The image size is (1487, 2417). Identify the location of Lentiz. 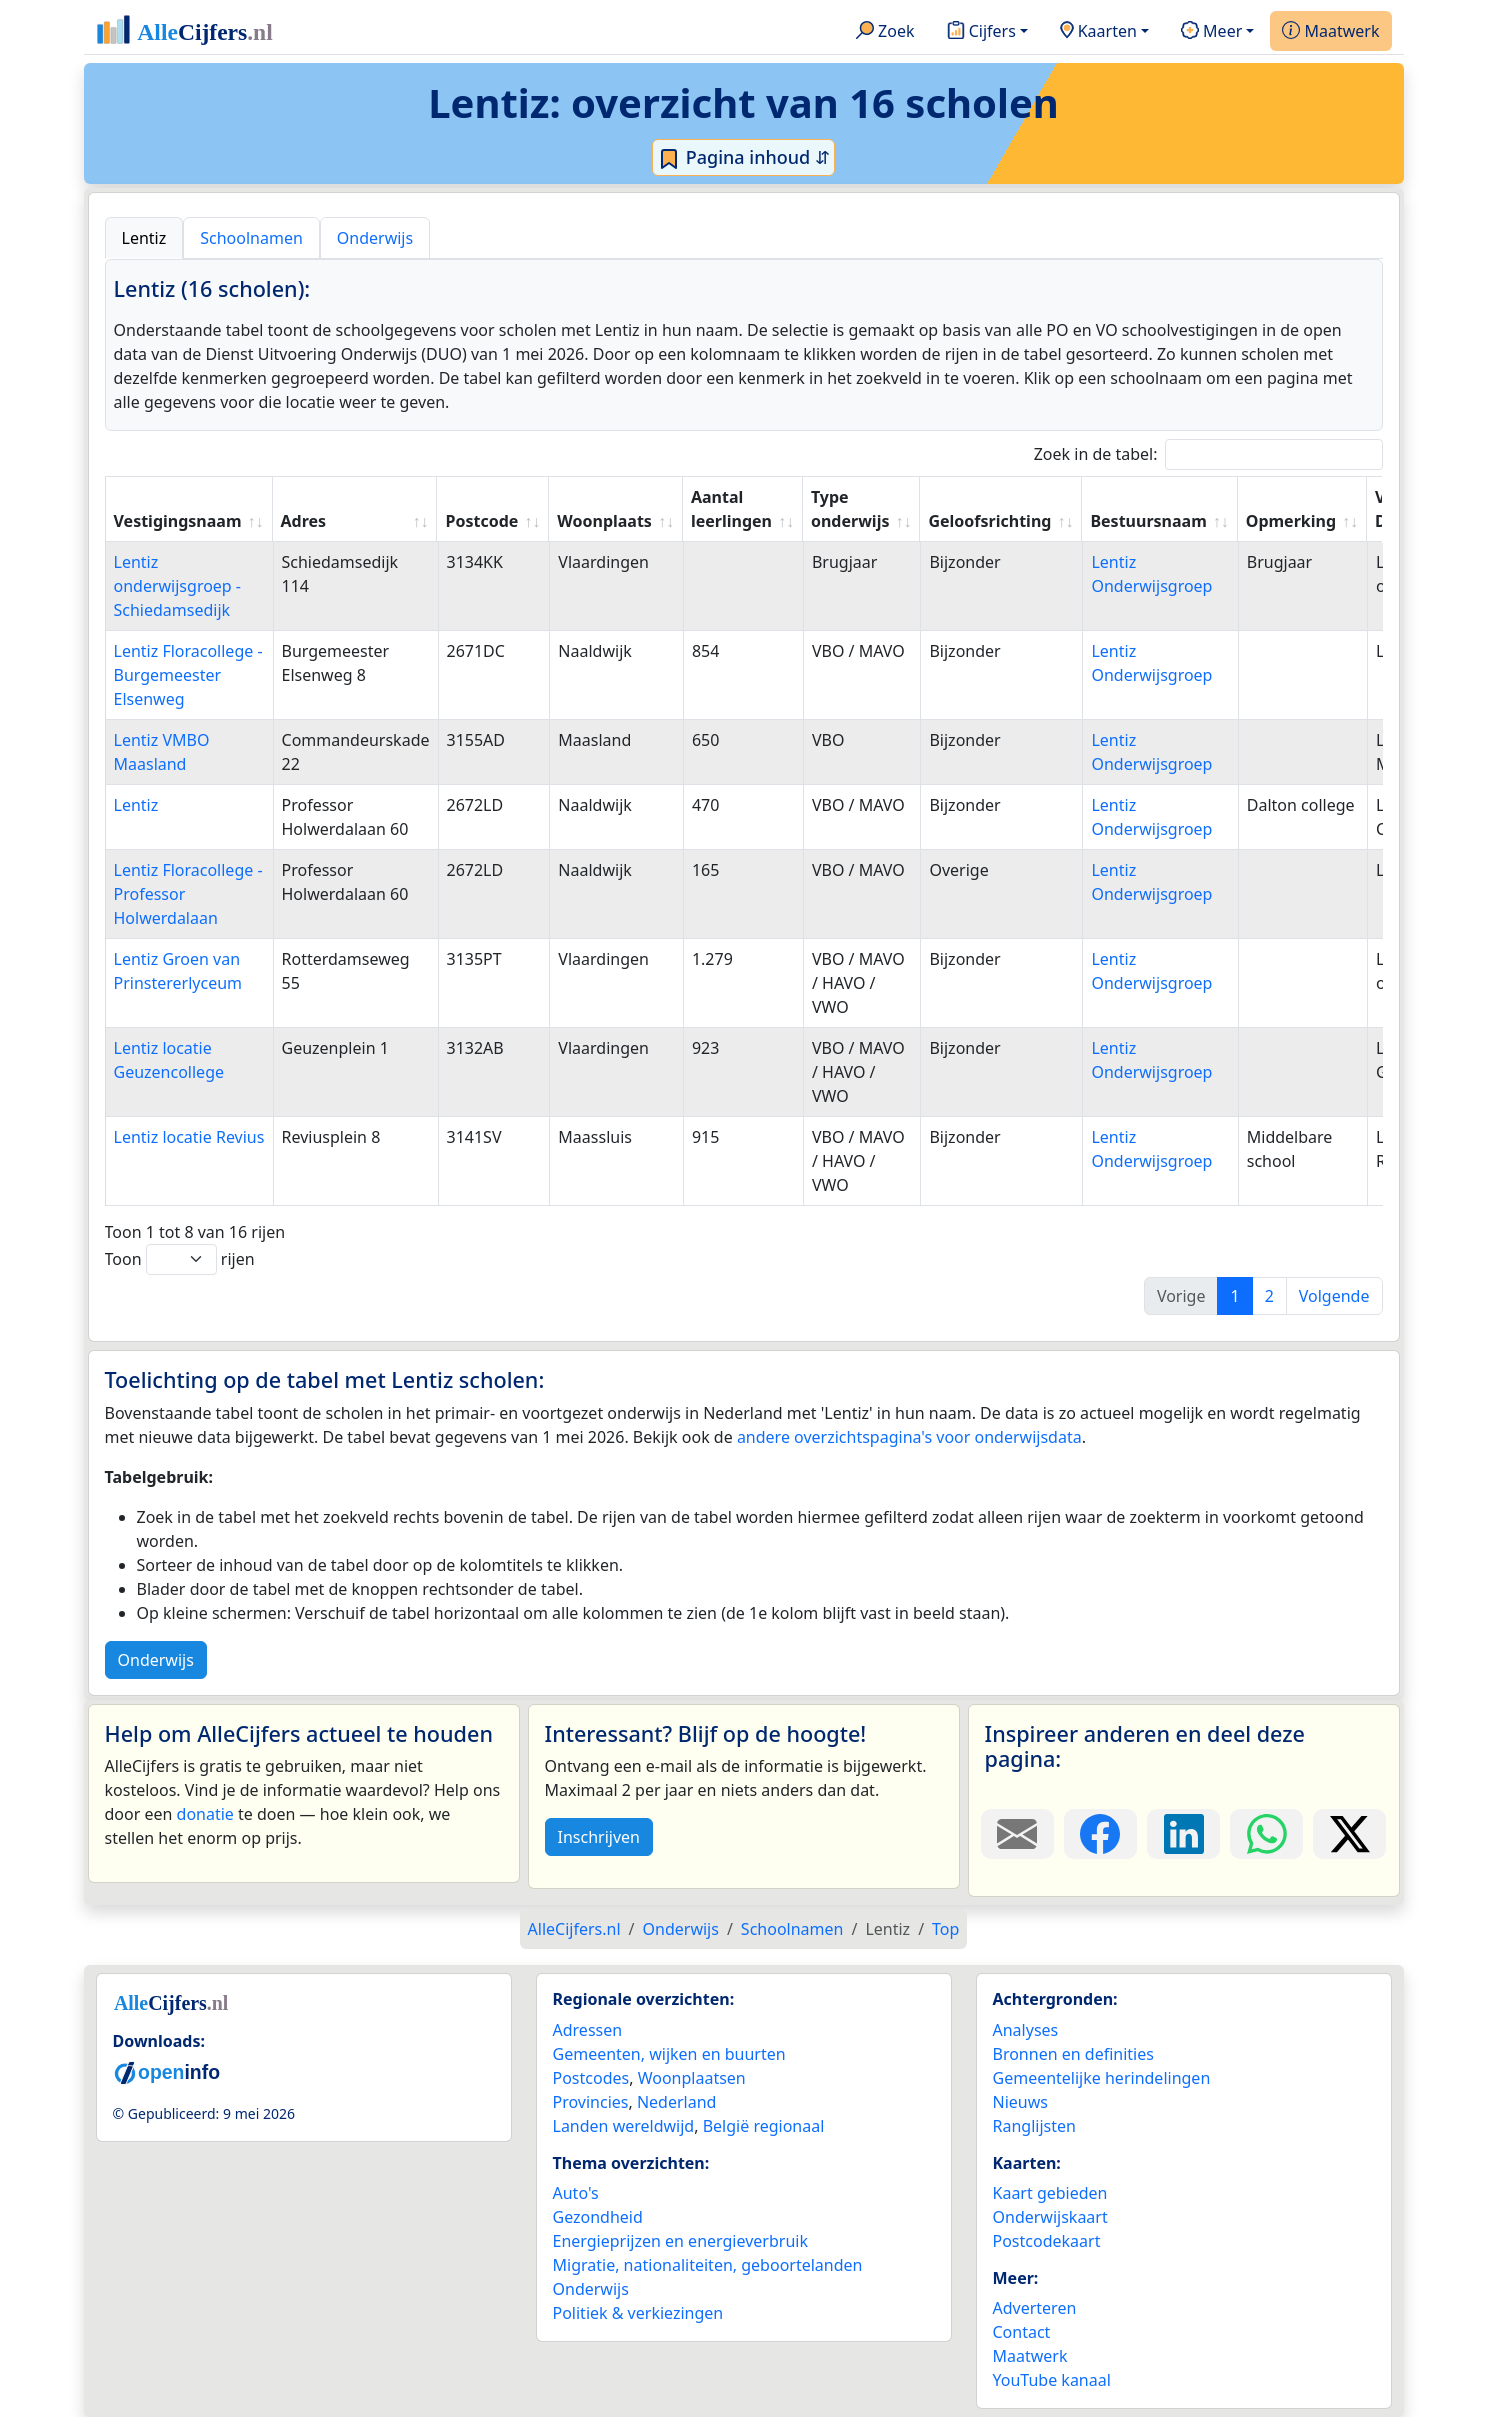
(136, 805).